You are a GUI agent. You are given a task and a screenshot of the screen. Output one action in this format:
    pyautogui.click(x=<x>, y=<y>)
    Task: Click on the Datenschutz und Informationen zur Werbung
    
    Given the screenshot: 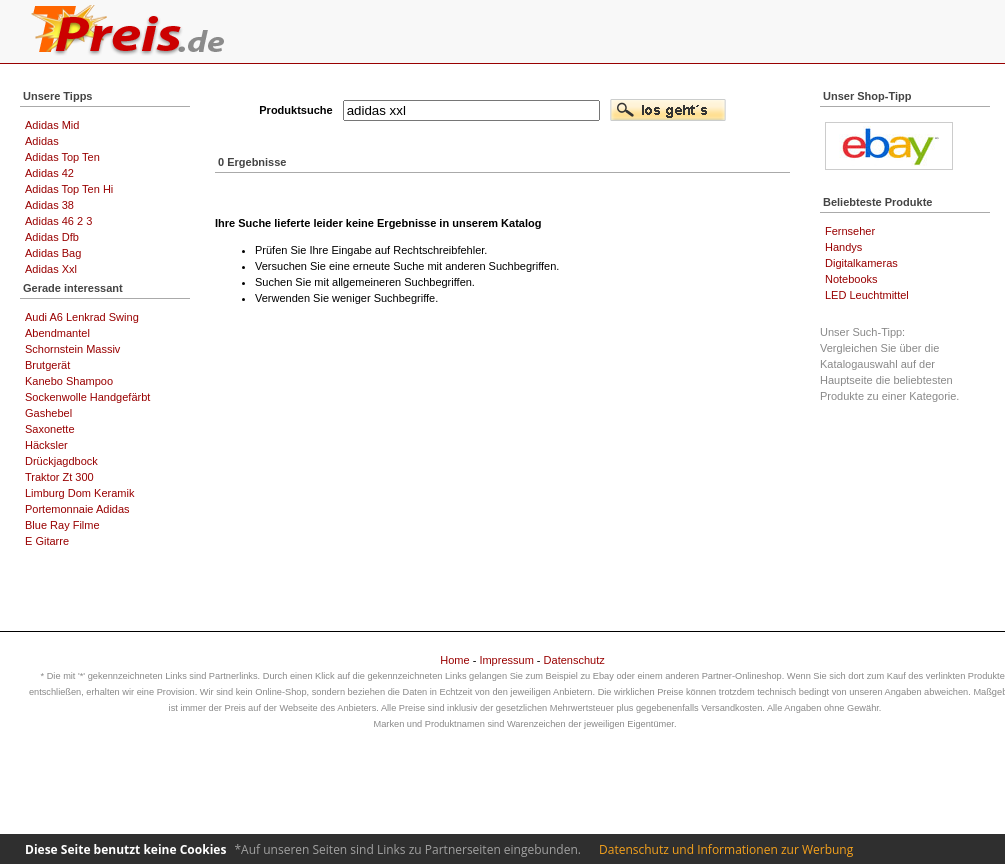 What is the action you would take?
    pyautogui.click(x=726, y=849)
    